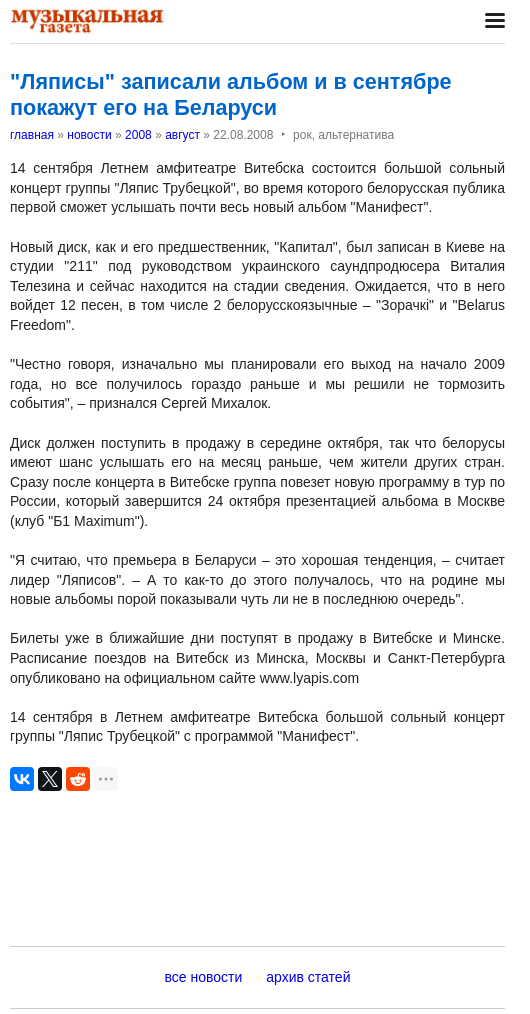 The width and height of the screenshot is (530, 1014). What do you see at coordinates (89, 135) in the screenshot?
I see `новости` at bounding box center [89, 135].